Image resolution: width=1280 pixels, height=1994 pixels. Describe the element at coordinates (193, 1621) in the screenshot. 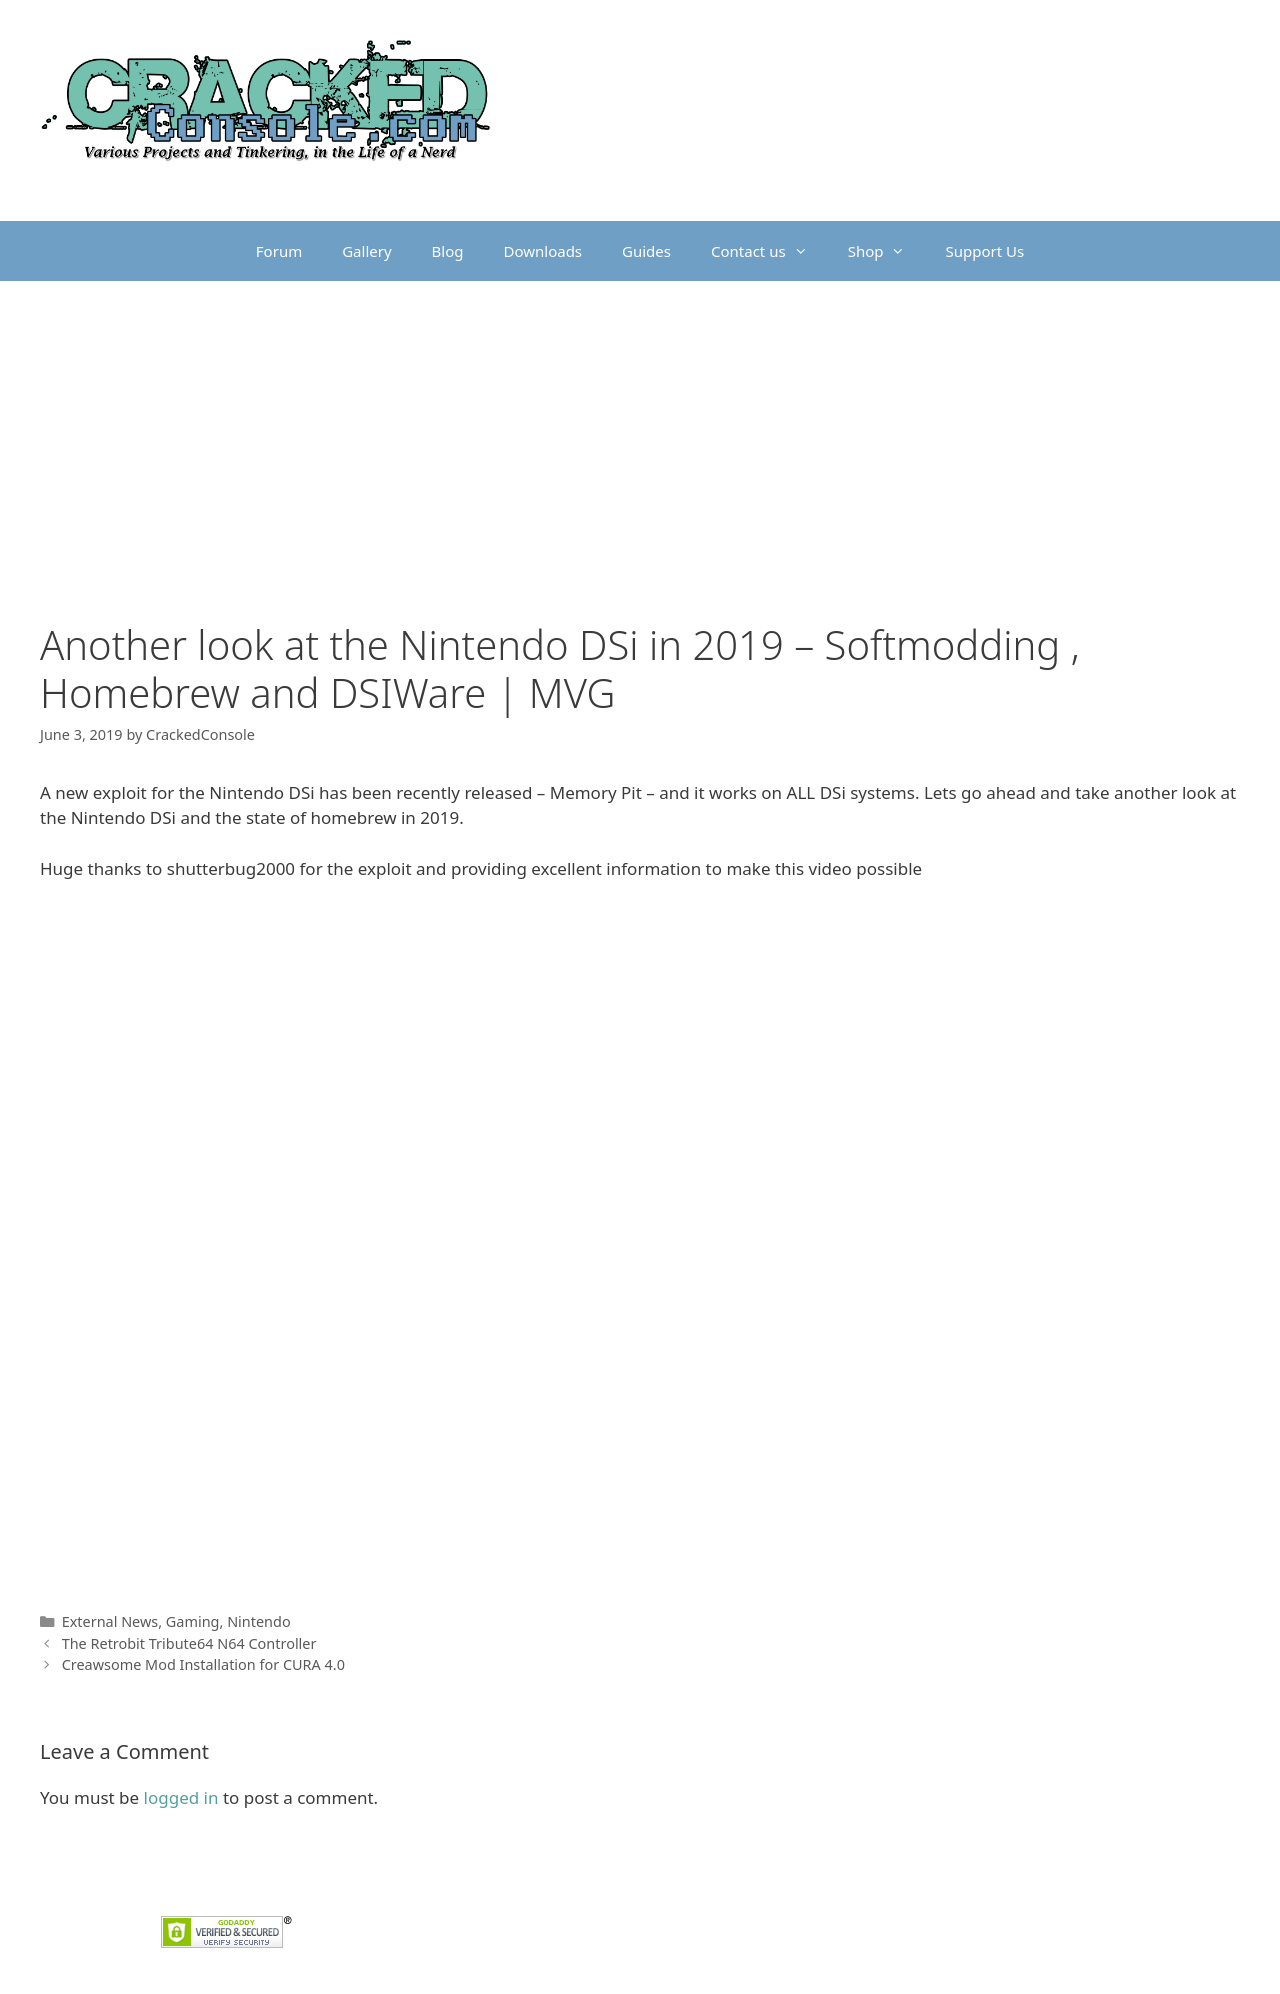

I see `Gaming` at that location.